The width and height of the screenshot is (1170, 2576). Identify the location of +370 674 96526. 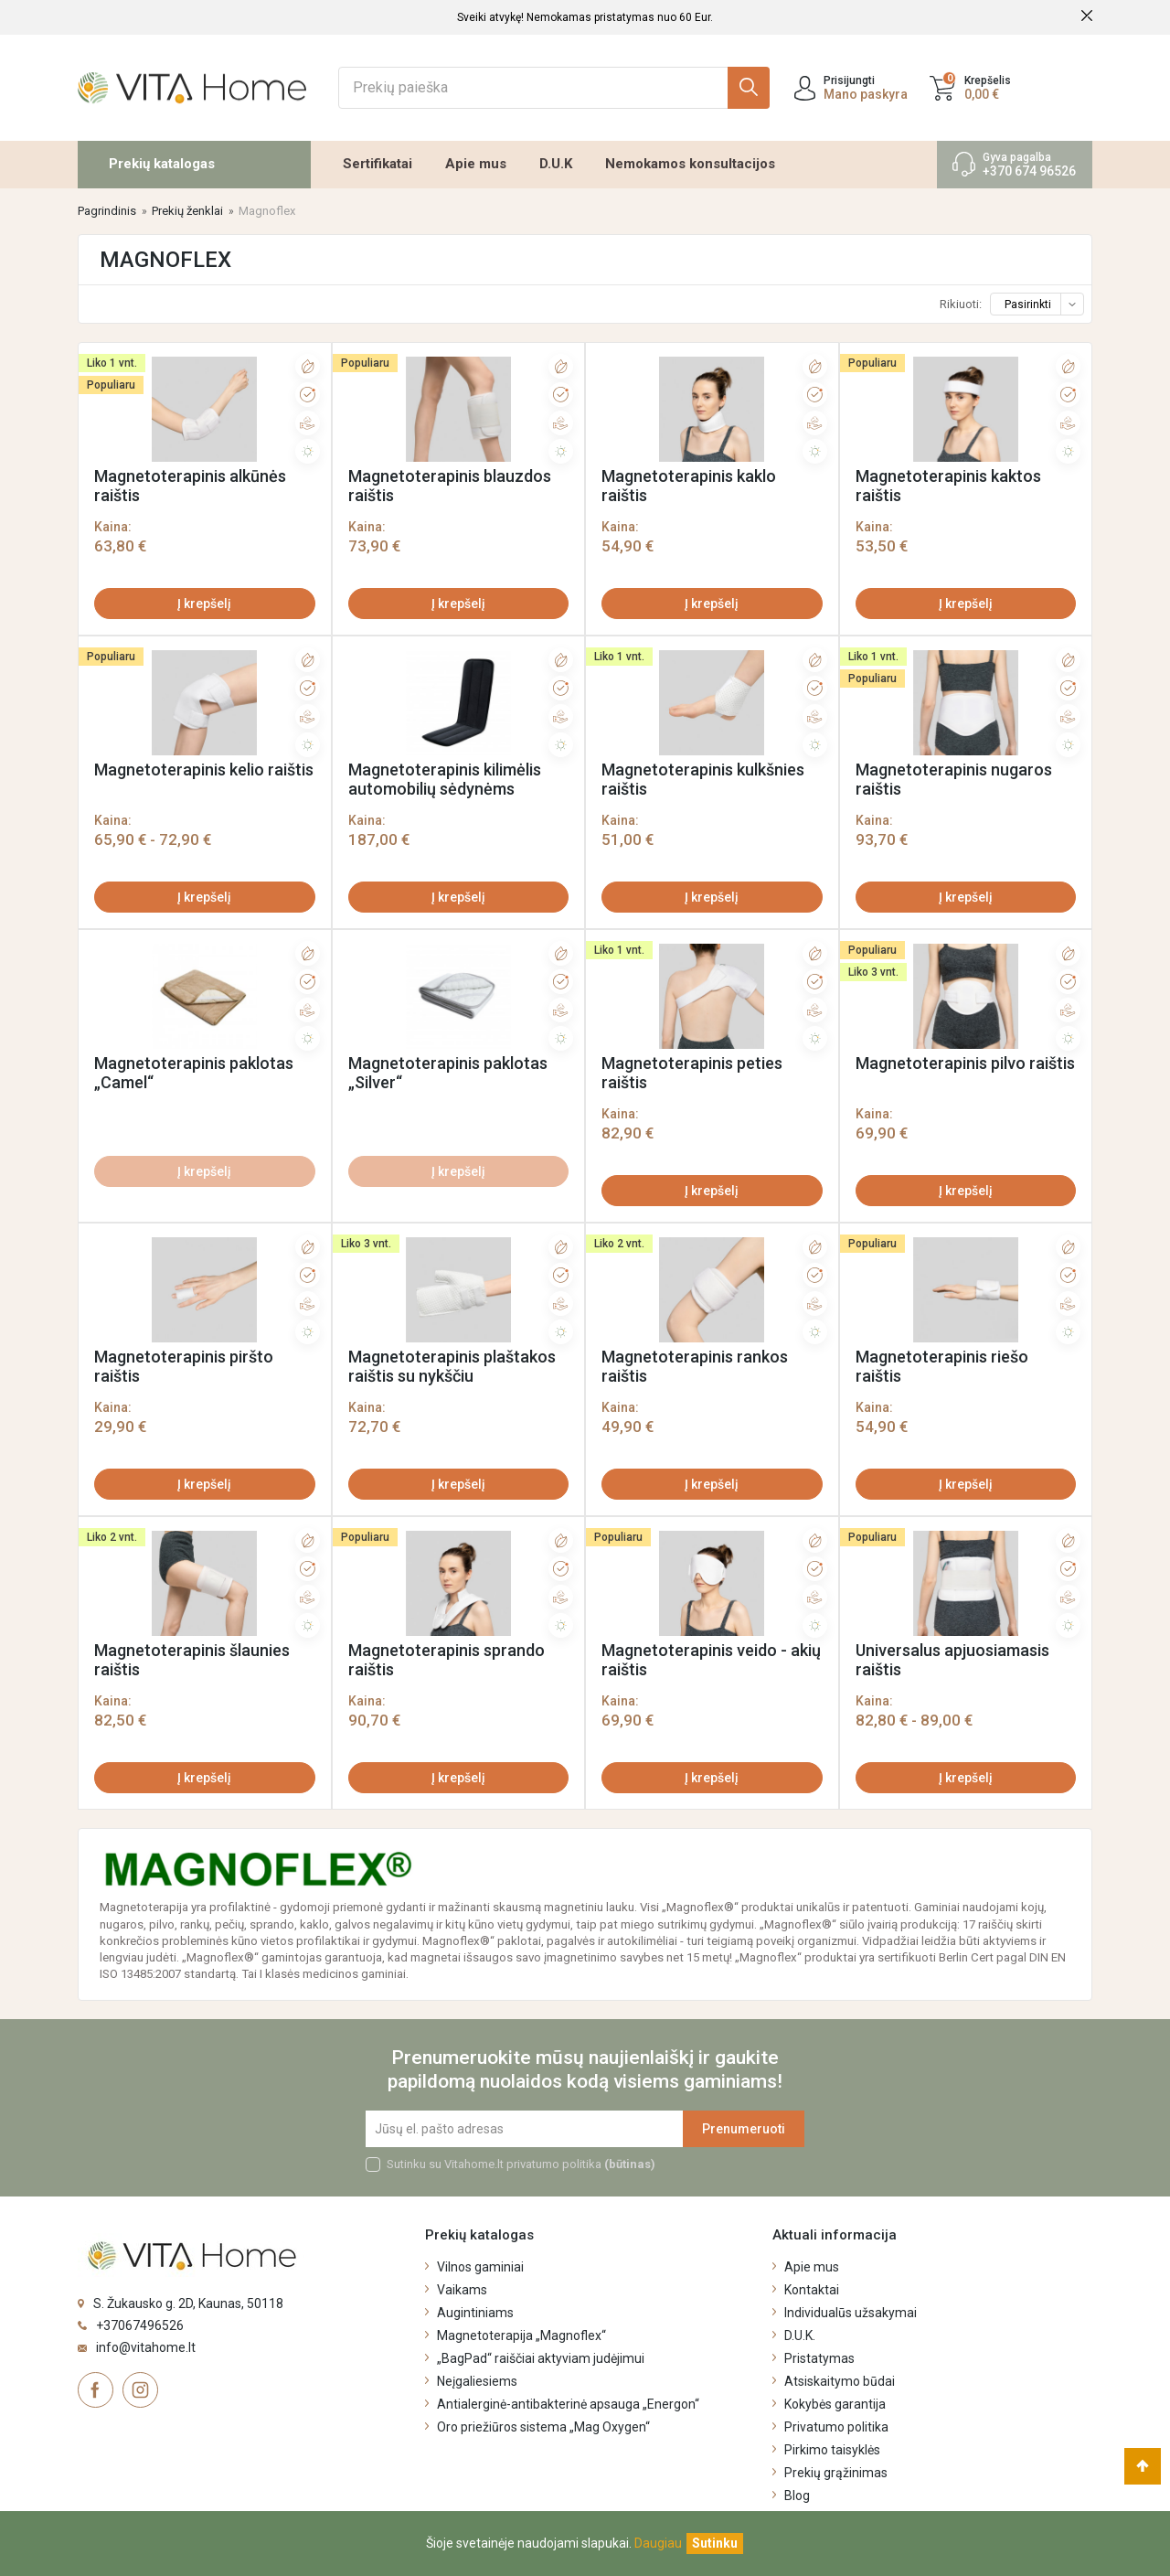
(1029, 171).